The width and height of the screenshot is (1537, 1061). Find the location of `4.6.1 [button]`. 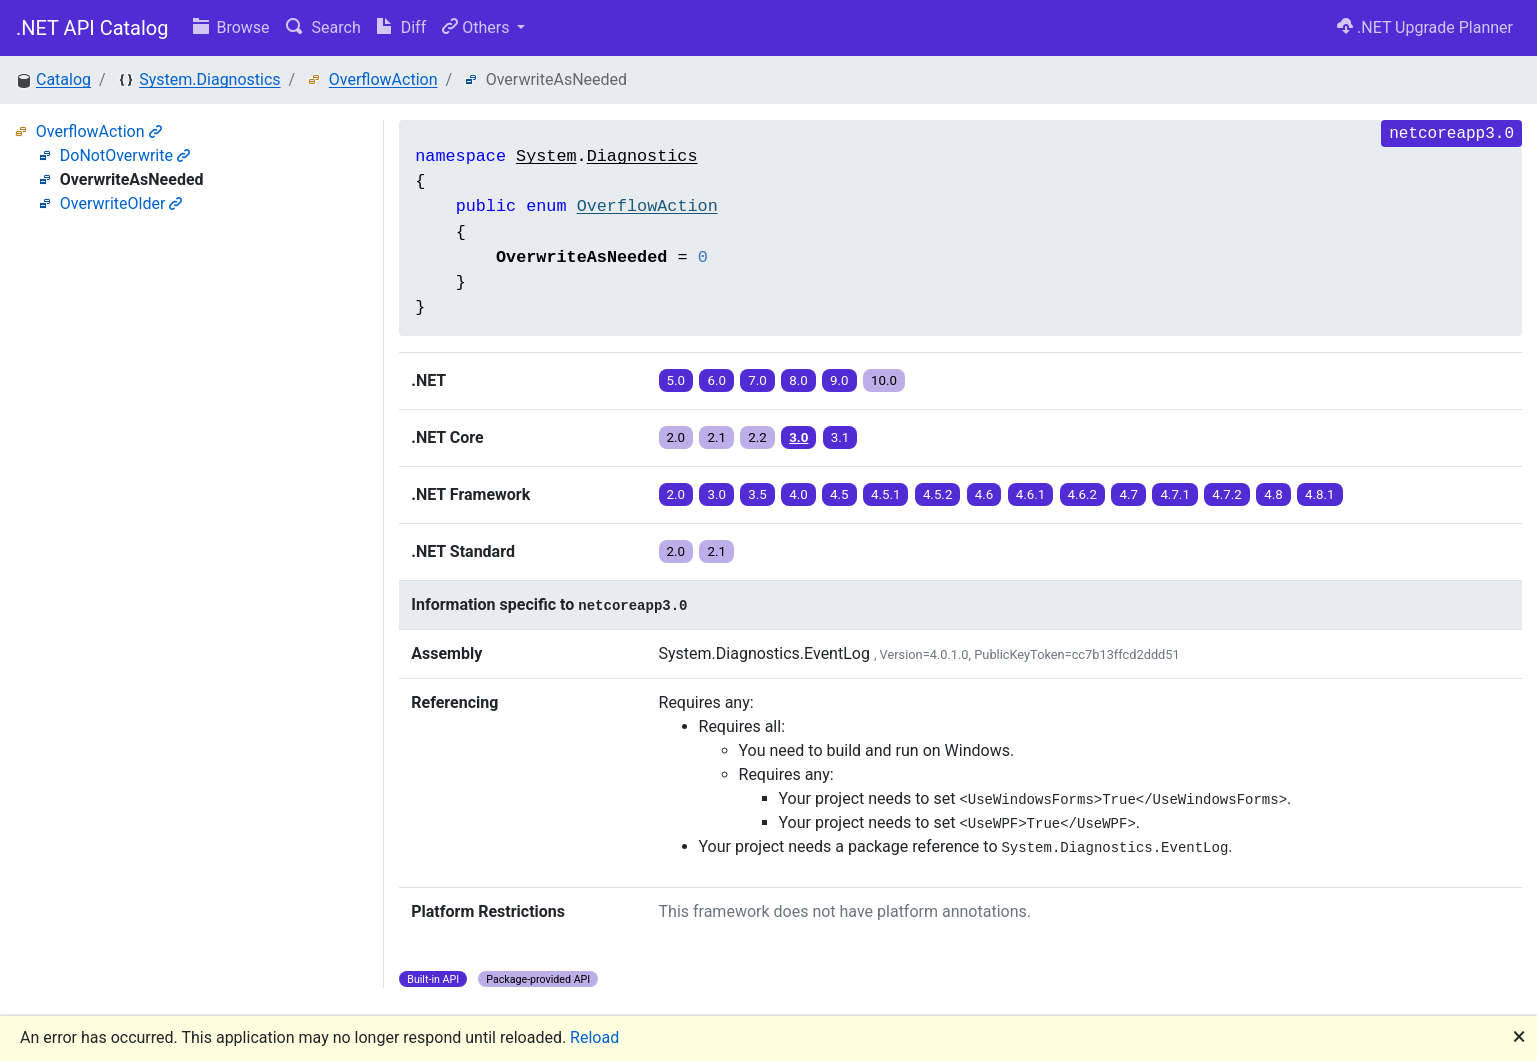

4.6.1 [button] is located at coordinates (1031, 494).